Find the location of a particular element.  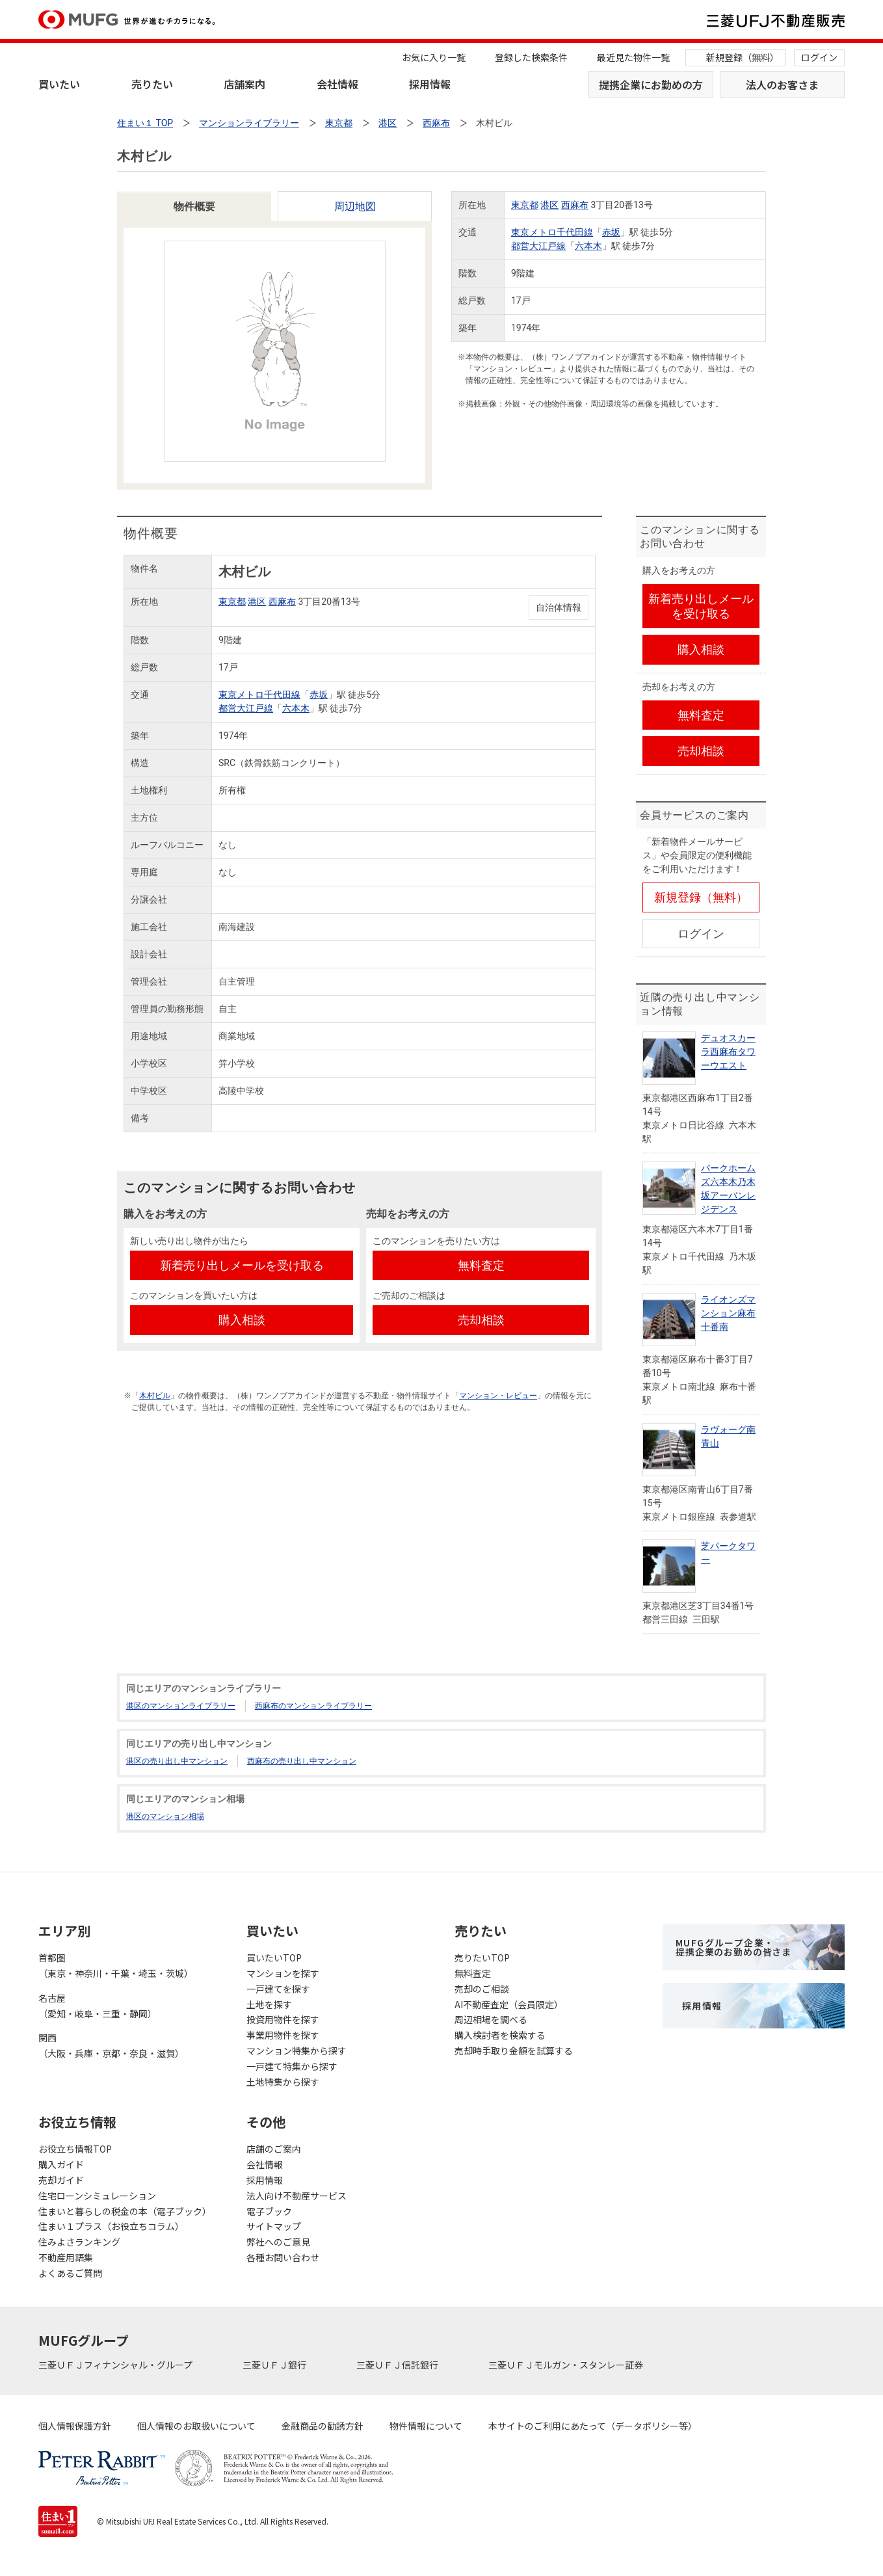

ライオンズマンション麻布十番南 is located at coordinates (728, 1313).